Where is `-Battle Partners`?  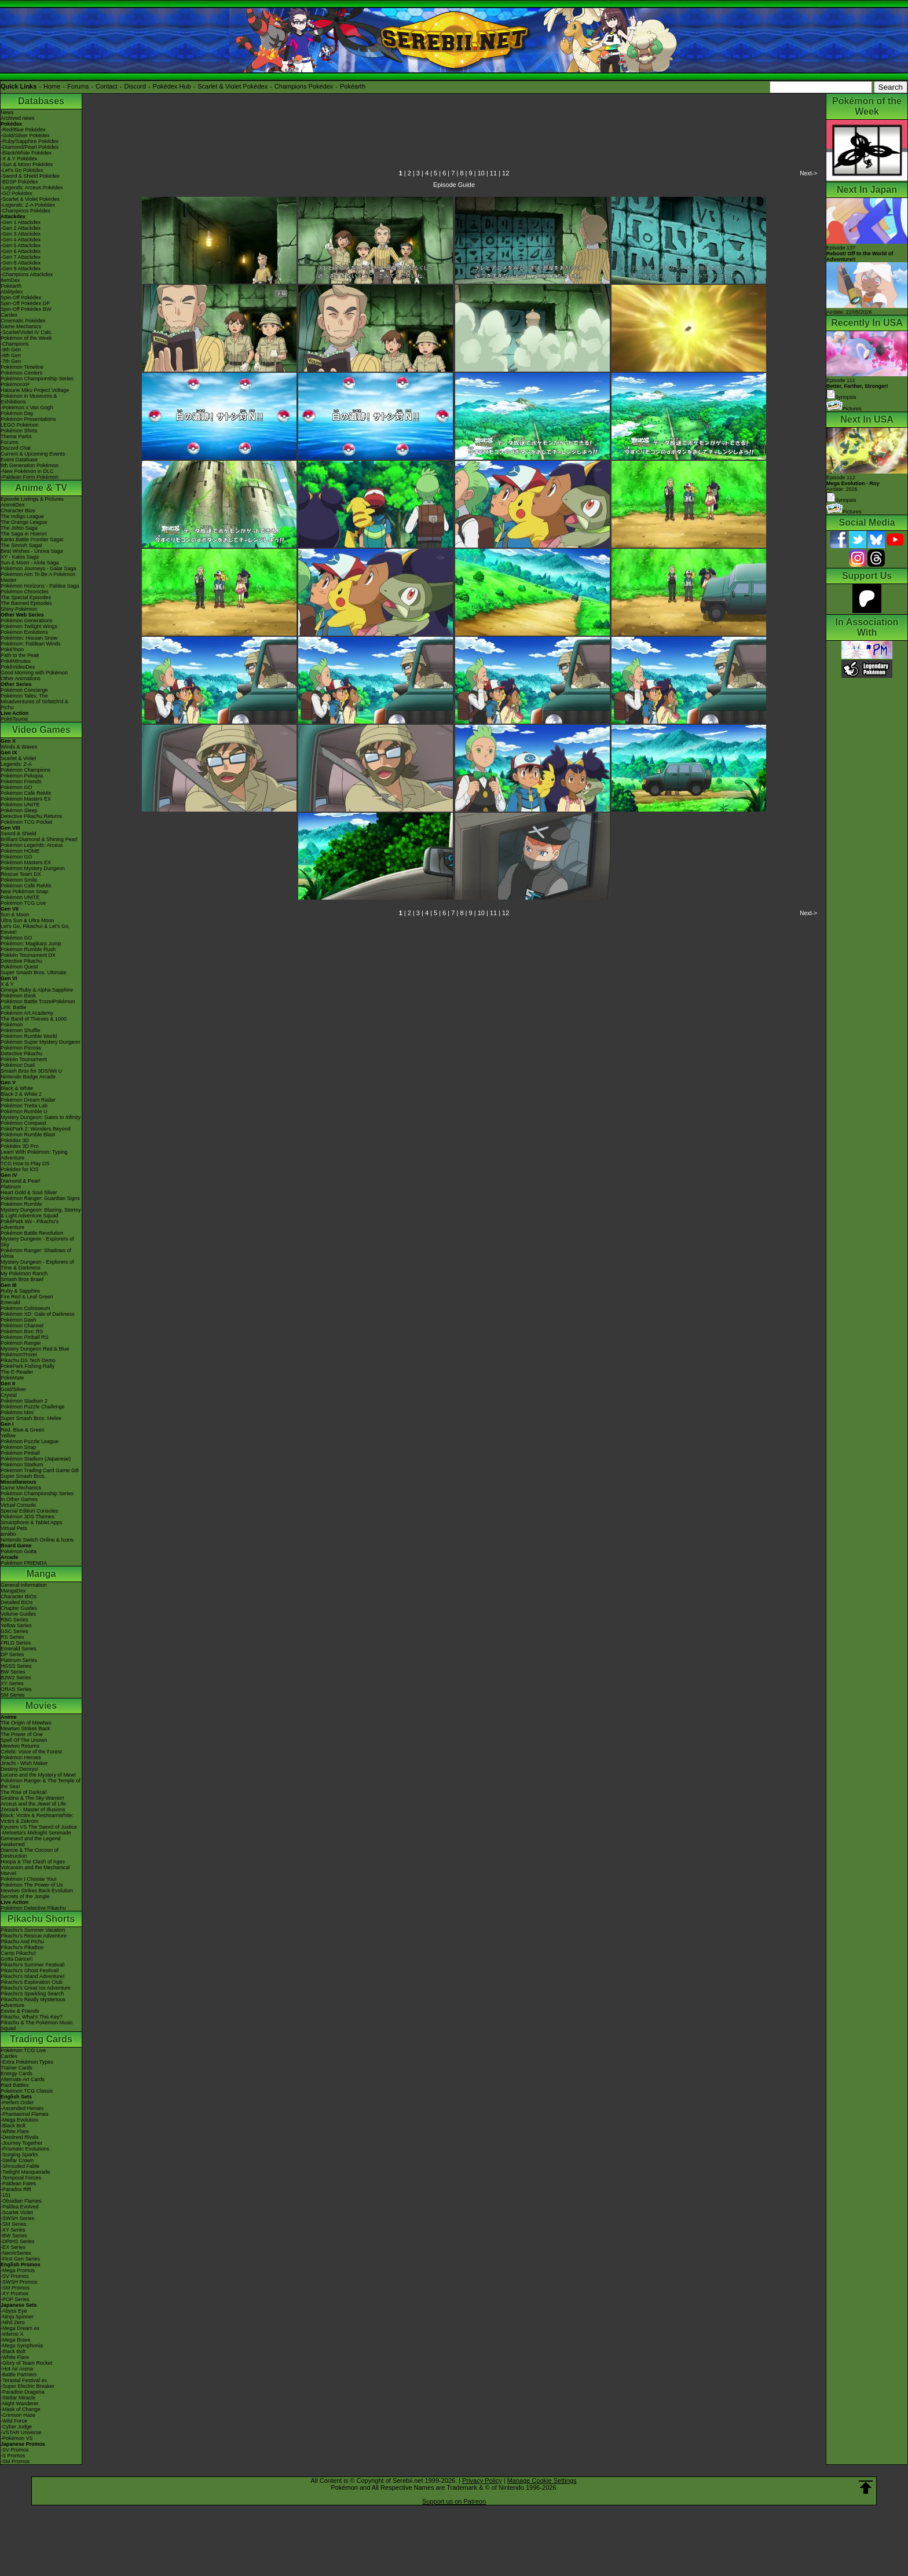
-Battle Partners is located at coordinates (19, 2374).